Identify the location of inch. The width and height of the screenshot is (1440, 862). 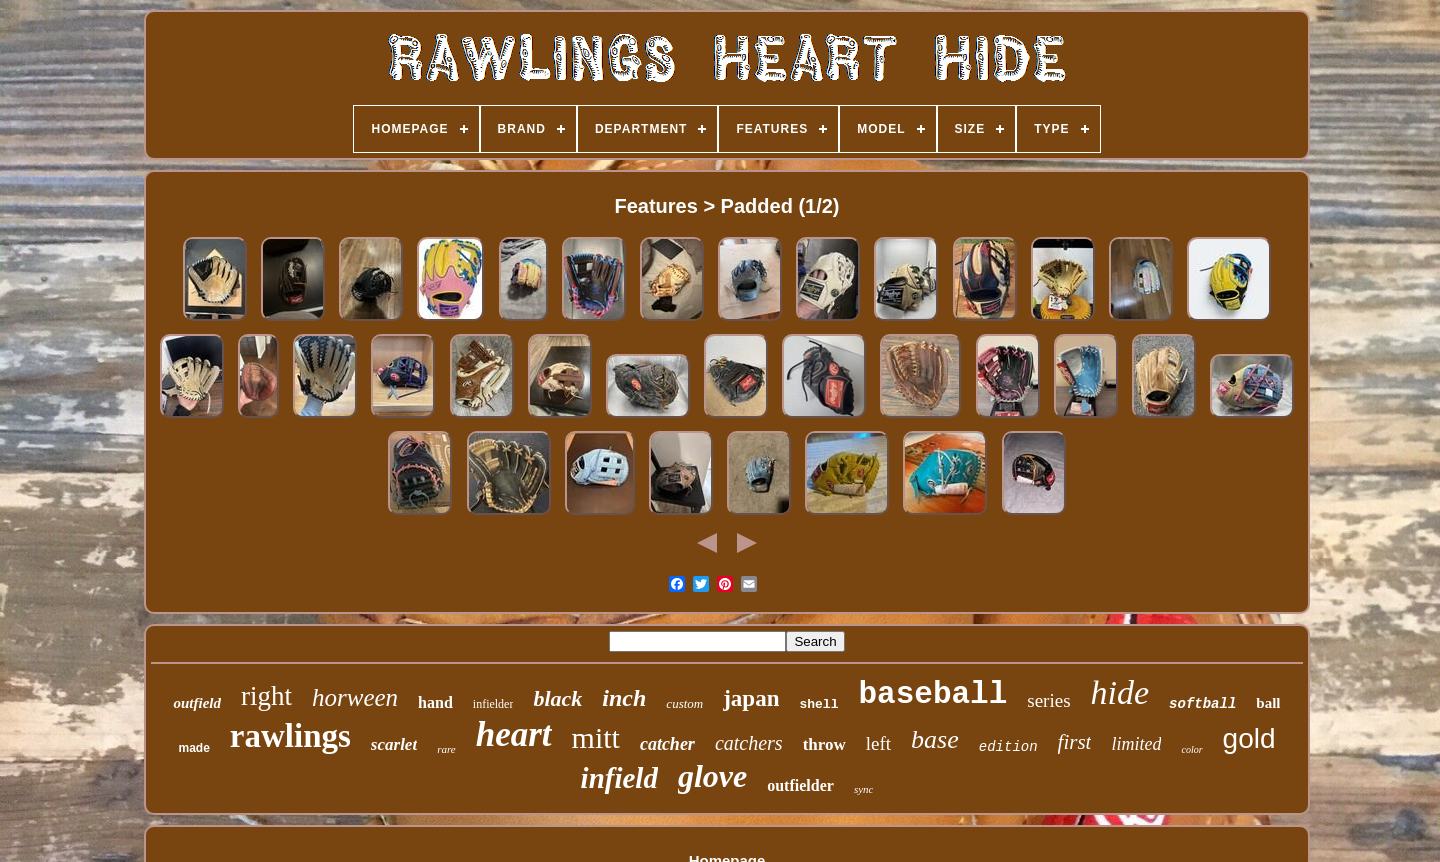
(624, 698).